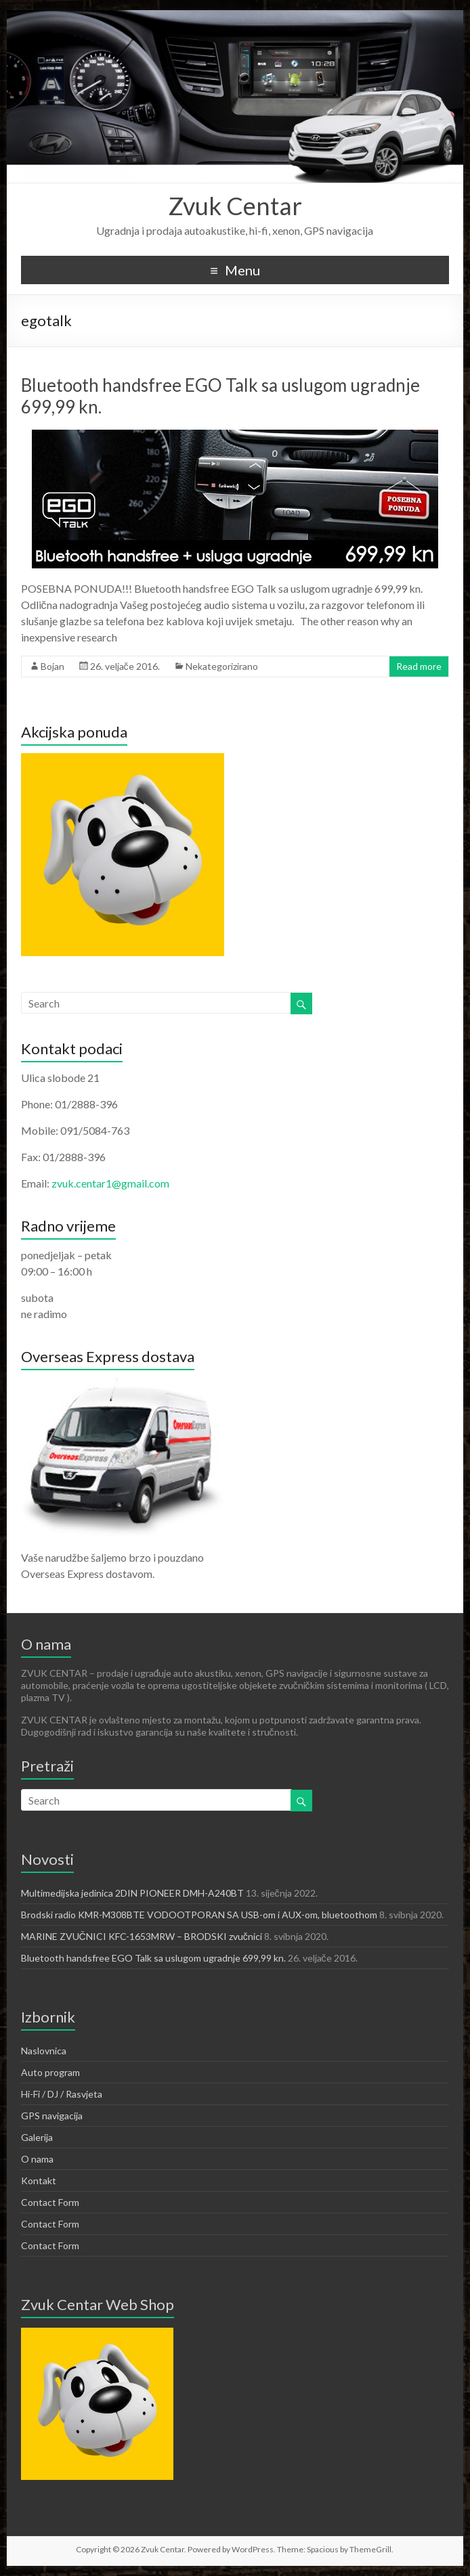 Image resolution: width=470 pixels, height=2576 pixels. What do you see at coordinates (52, 2115) in the screenshot?
I see `GPS navigacija` at bounding box center [52, 2115].